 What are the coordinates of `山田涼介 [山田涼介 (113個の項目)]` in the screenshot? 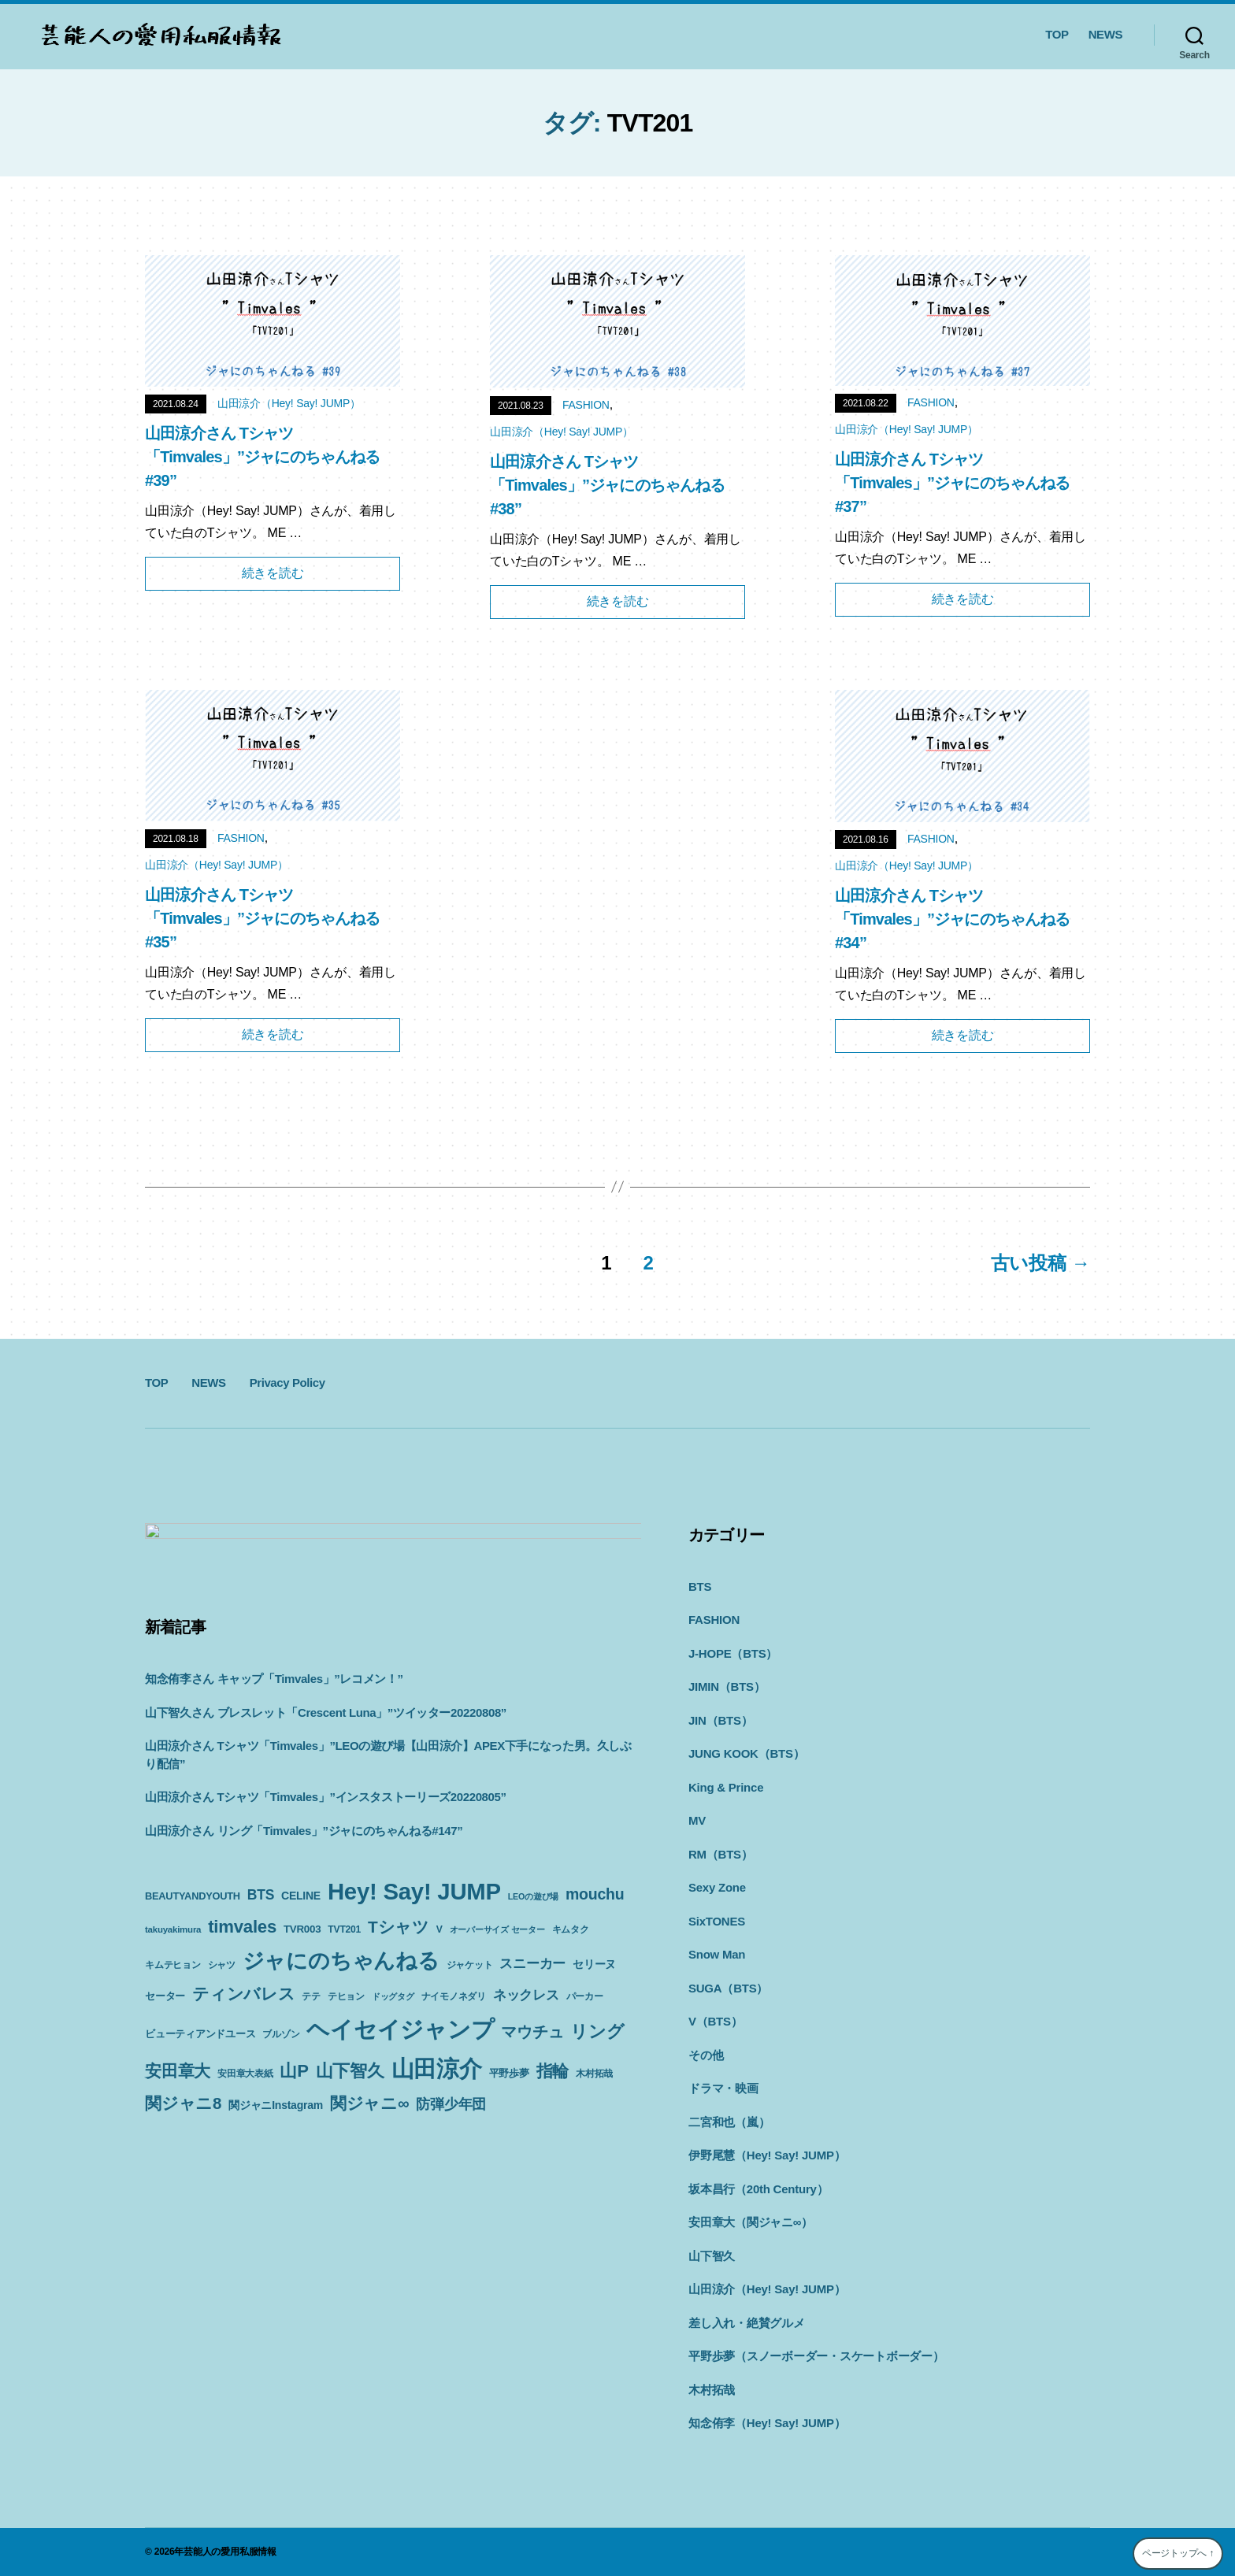 It's located at (364, 2085).